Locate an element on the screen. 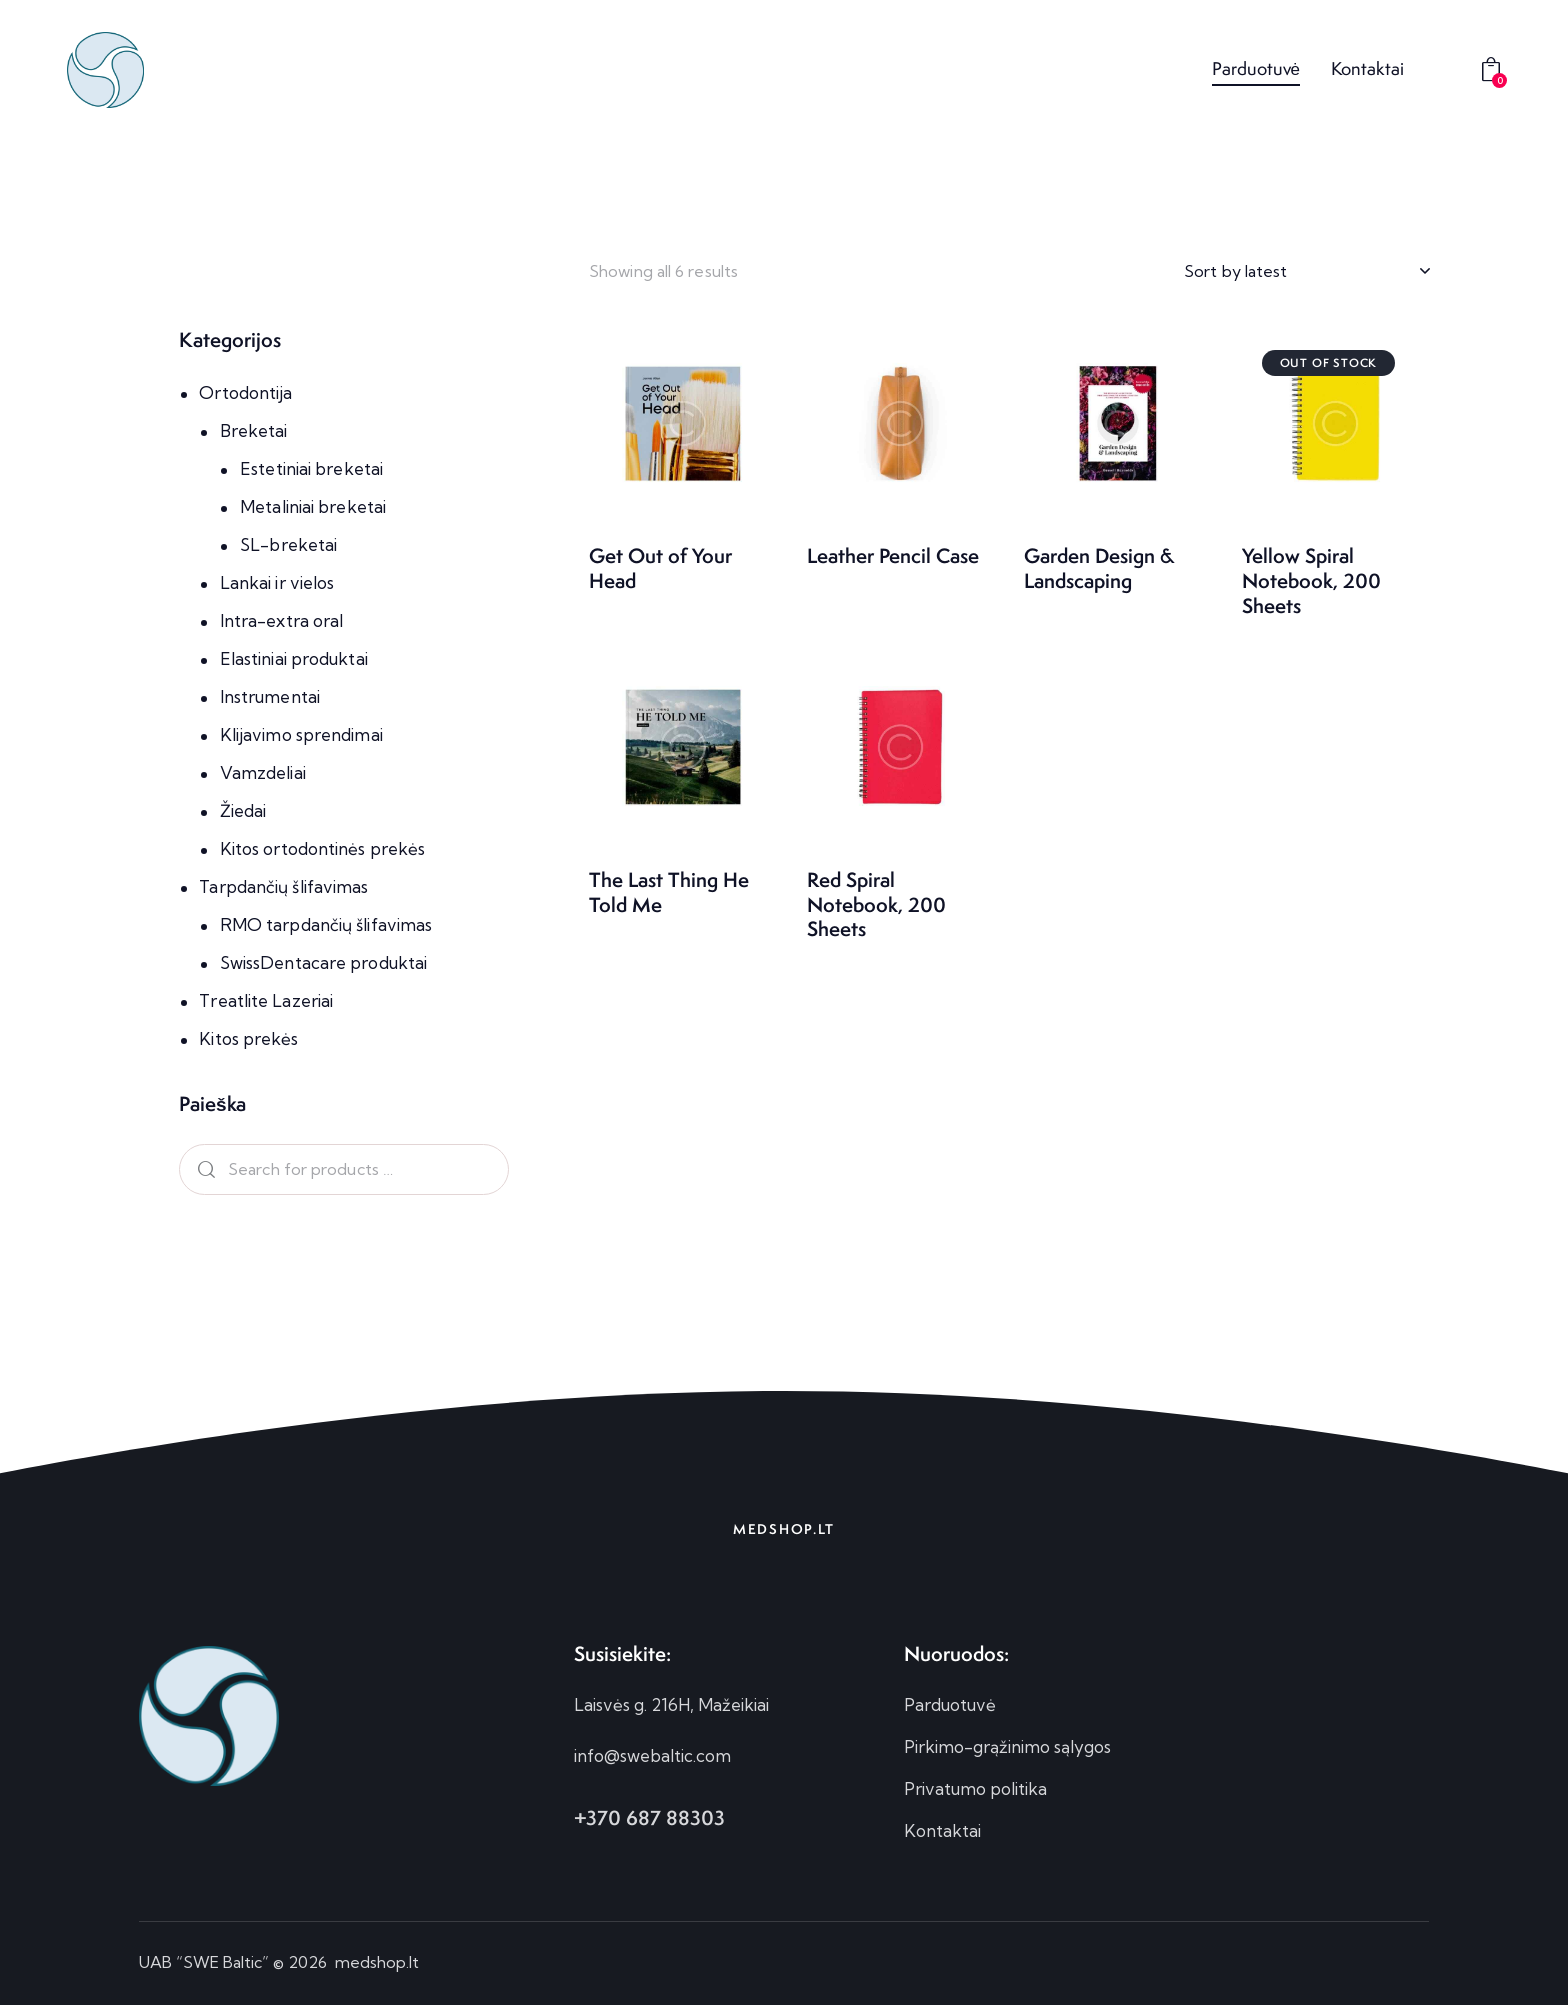 Image resolution: width=1568 pixels, height=2005 pixels. Elastiniai produktai is located at coordinates (294, 658).